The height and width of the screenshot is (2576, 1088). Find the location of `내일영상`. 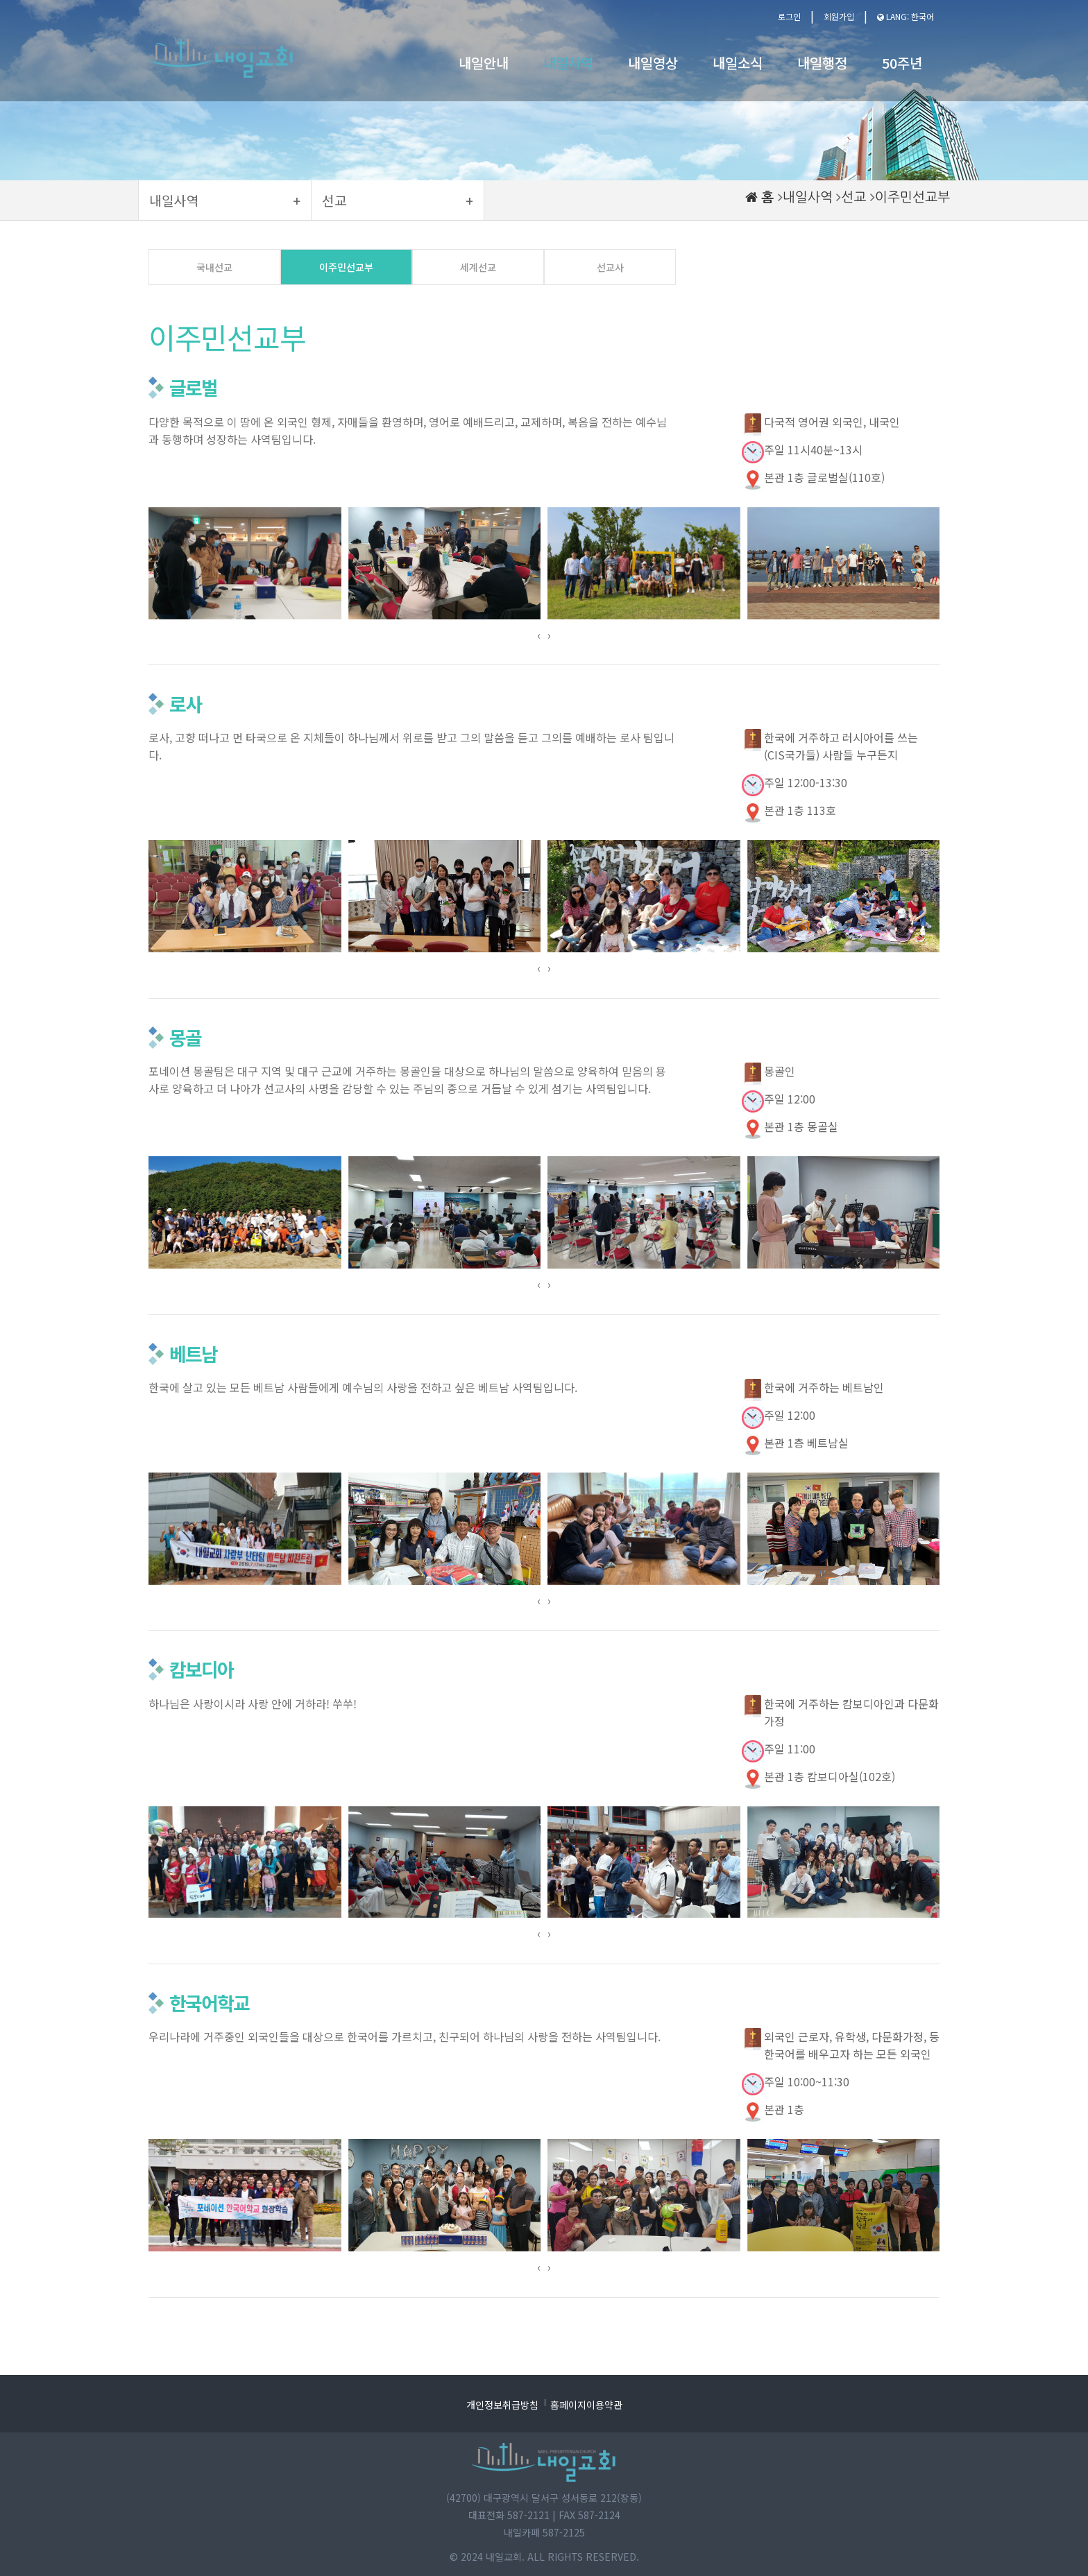

내일영상 is located at coordinates (653, 63).